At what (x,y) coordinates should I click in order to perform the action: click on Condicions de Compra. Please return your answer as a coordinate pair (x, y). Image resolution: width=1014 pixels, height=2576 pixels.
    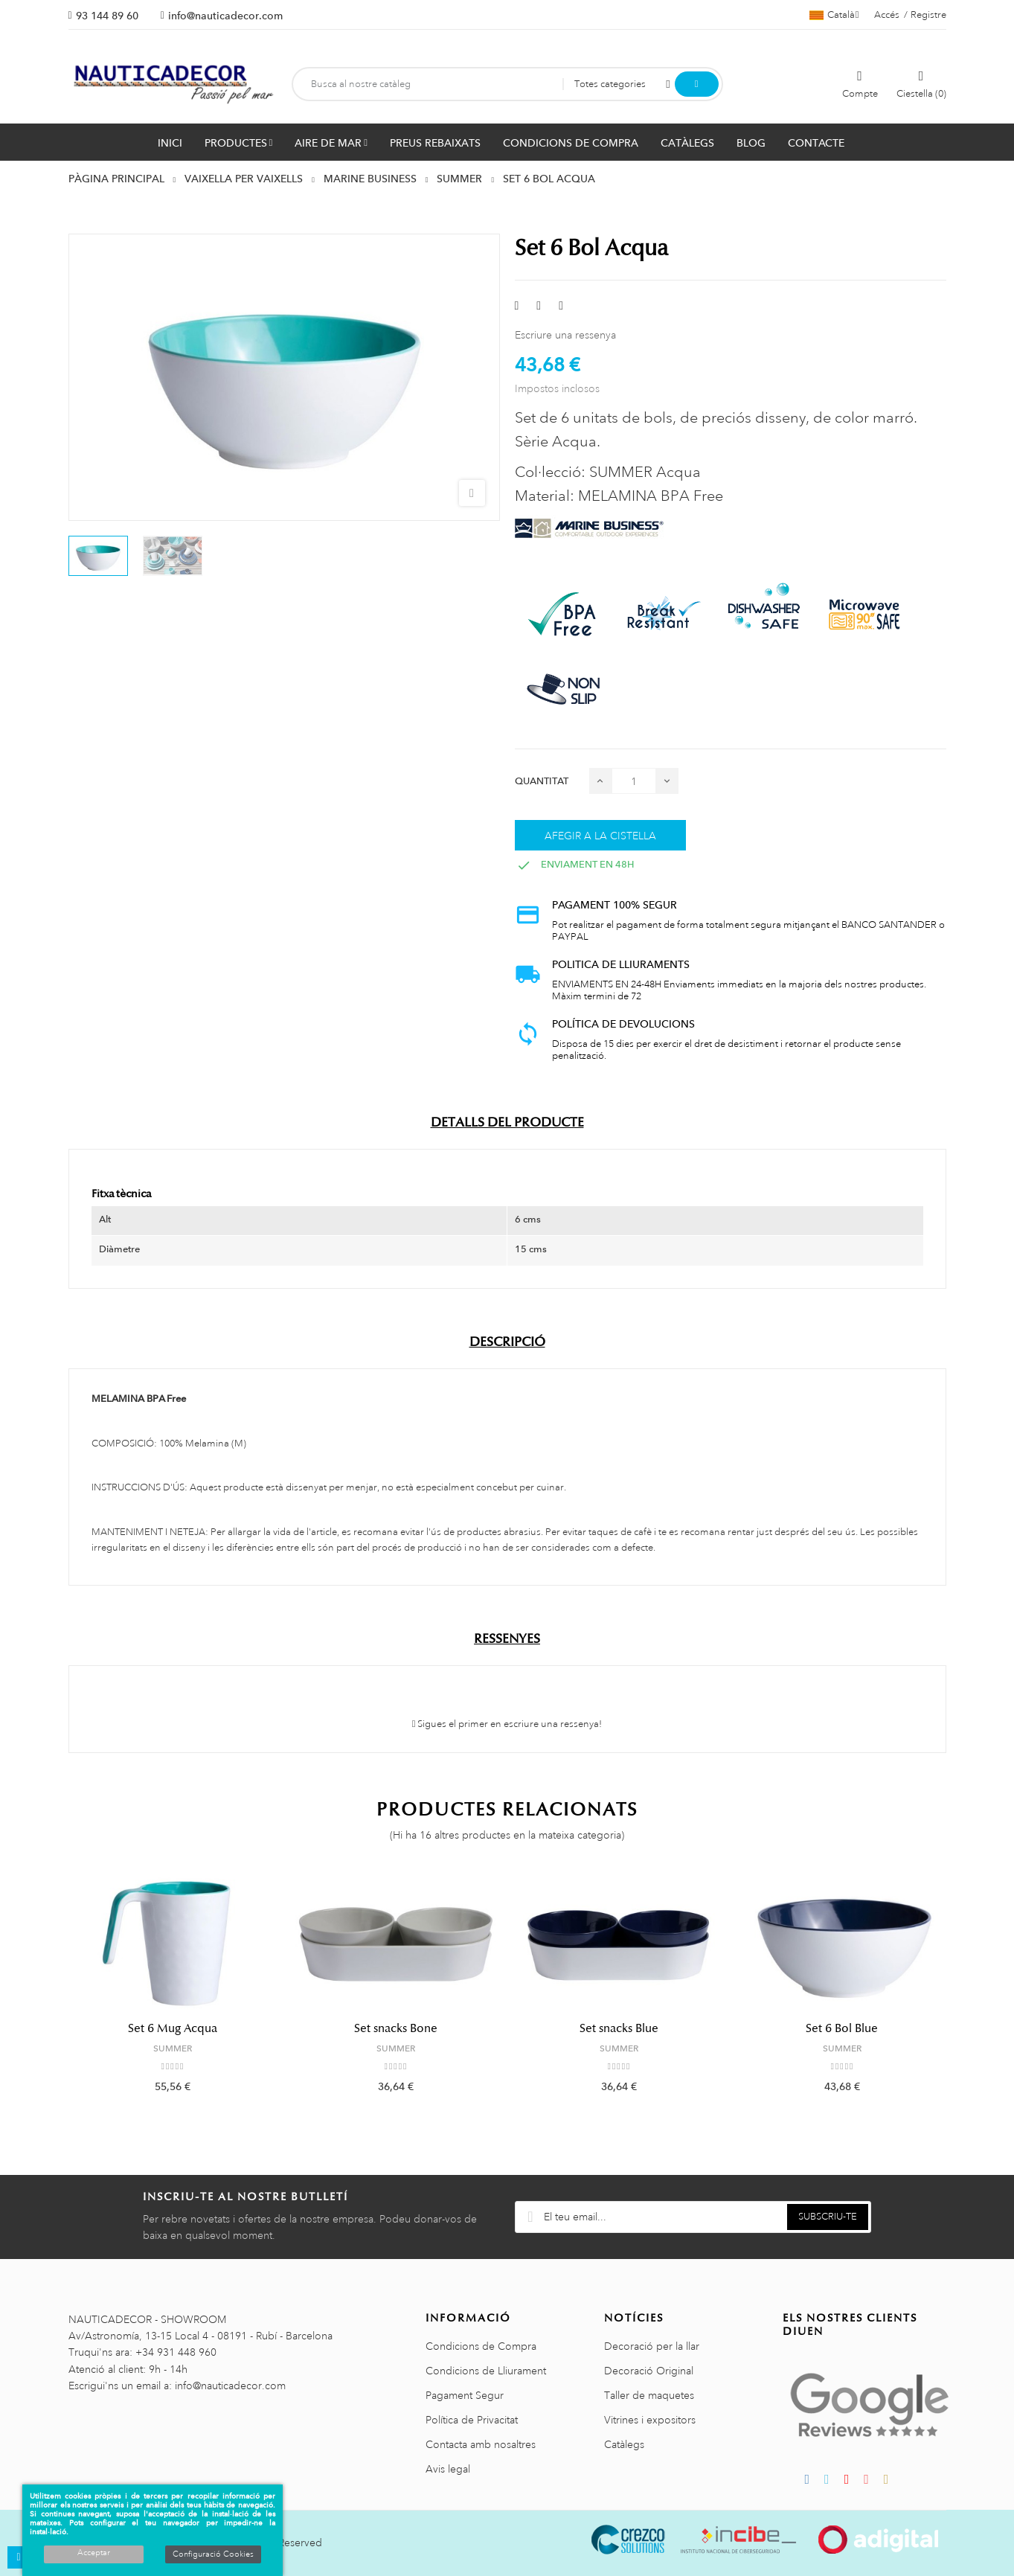
    Looking at the image, I should click on (481, 2346).